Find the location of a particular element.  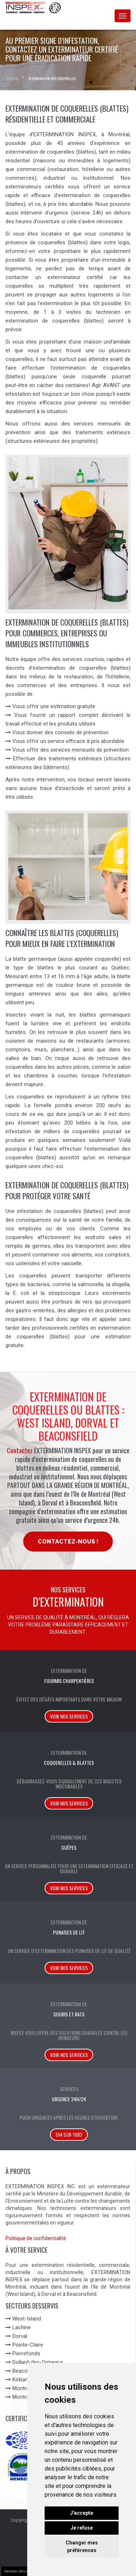

Pointe-Claire is located at coordinates (27, 2345).